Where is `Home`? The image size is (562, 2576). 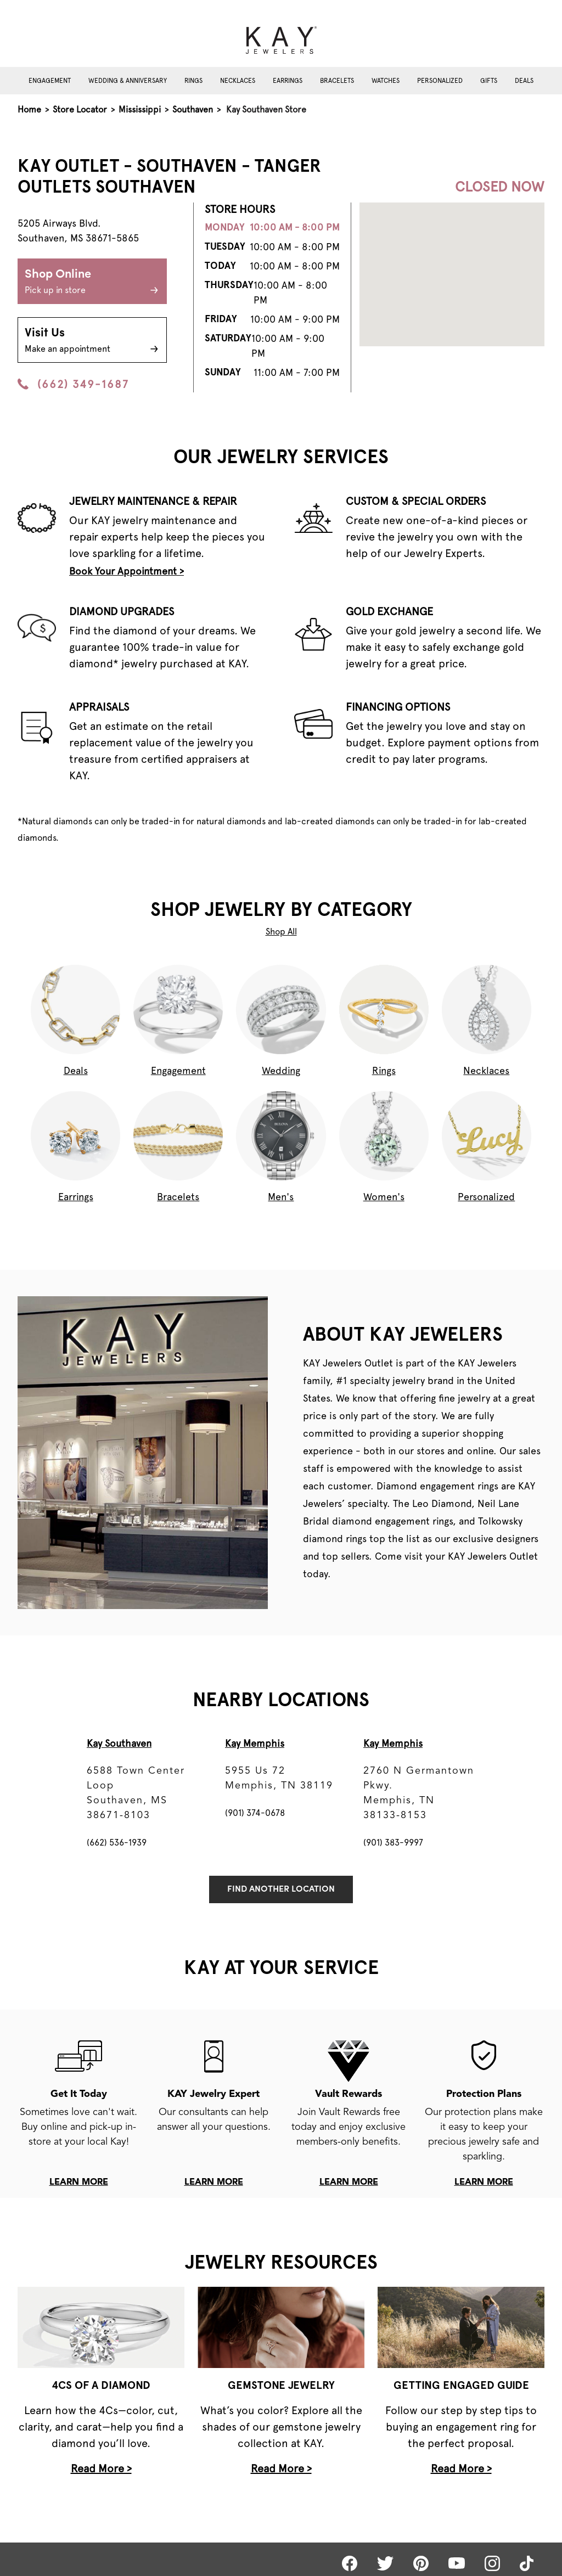
Home is located at coordinates (29, 109).